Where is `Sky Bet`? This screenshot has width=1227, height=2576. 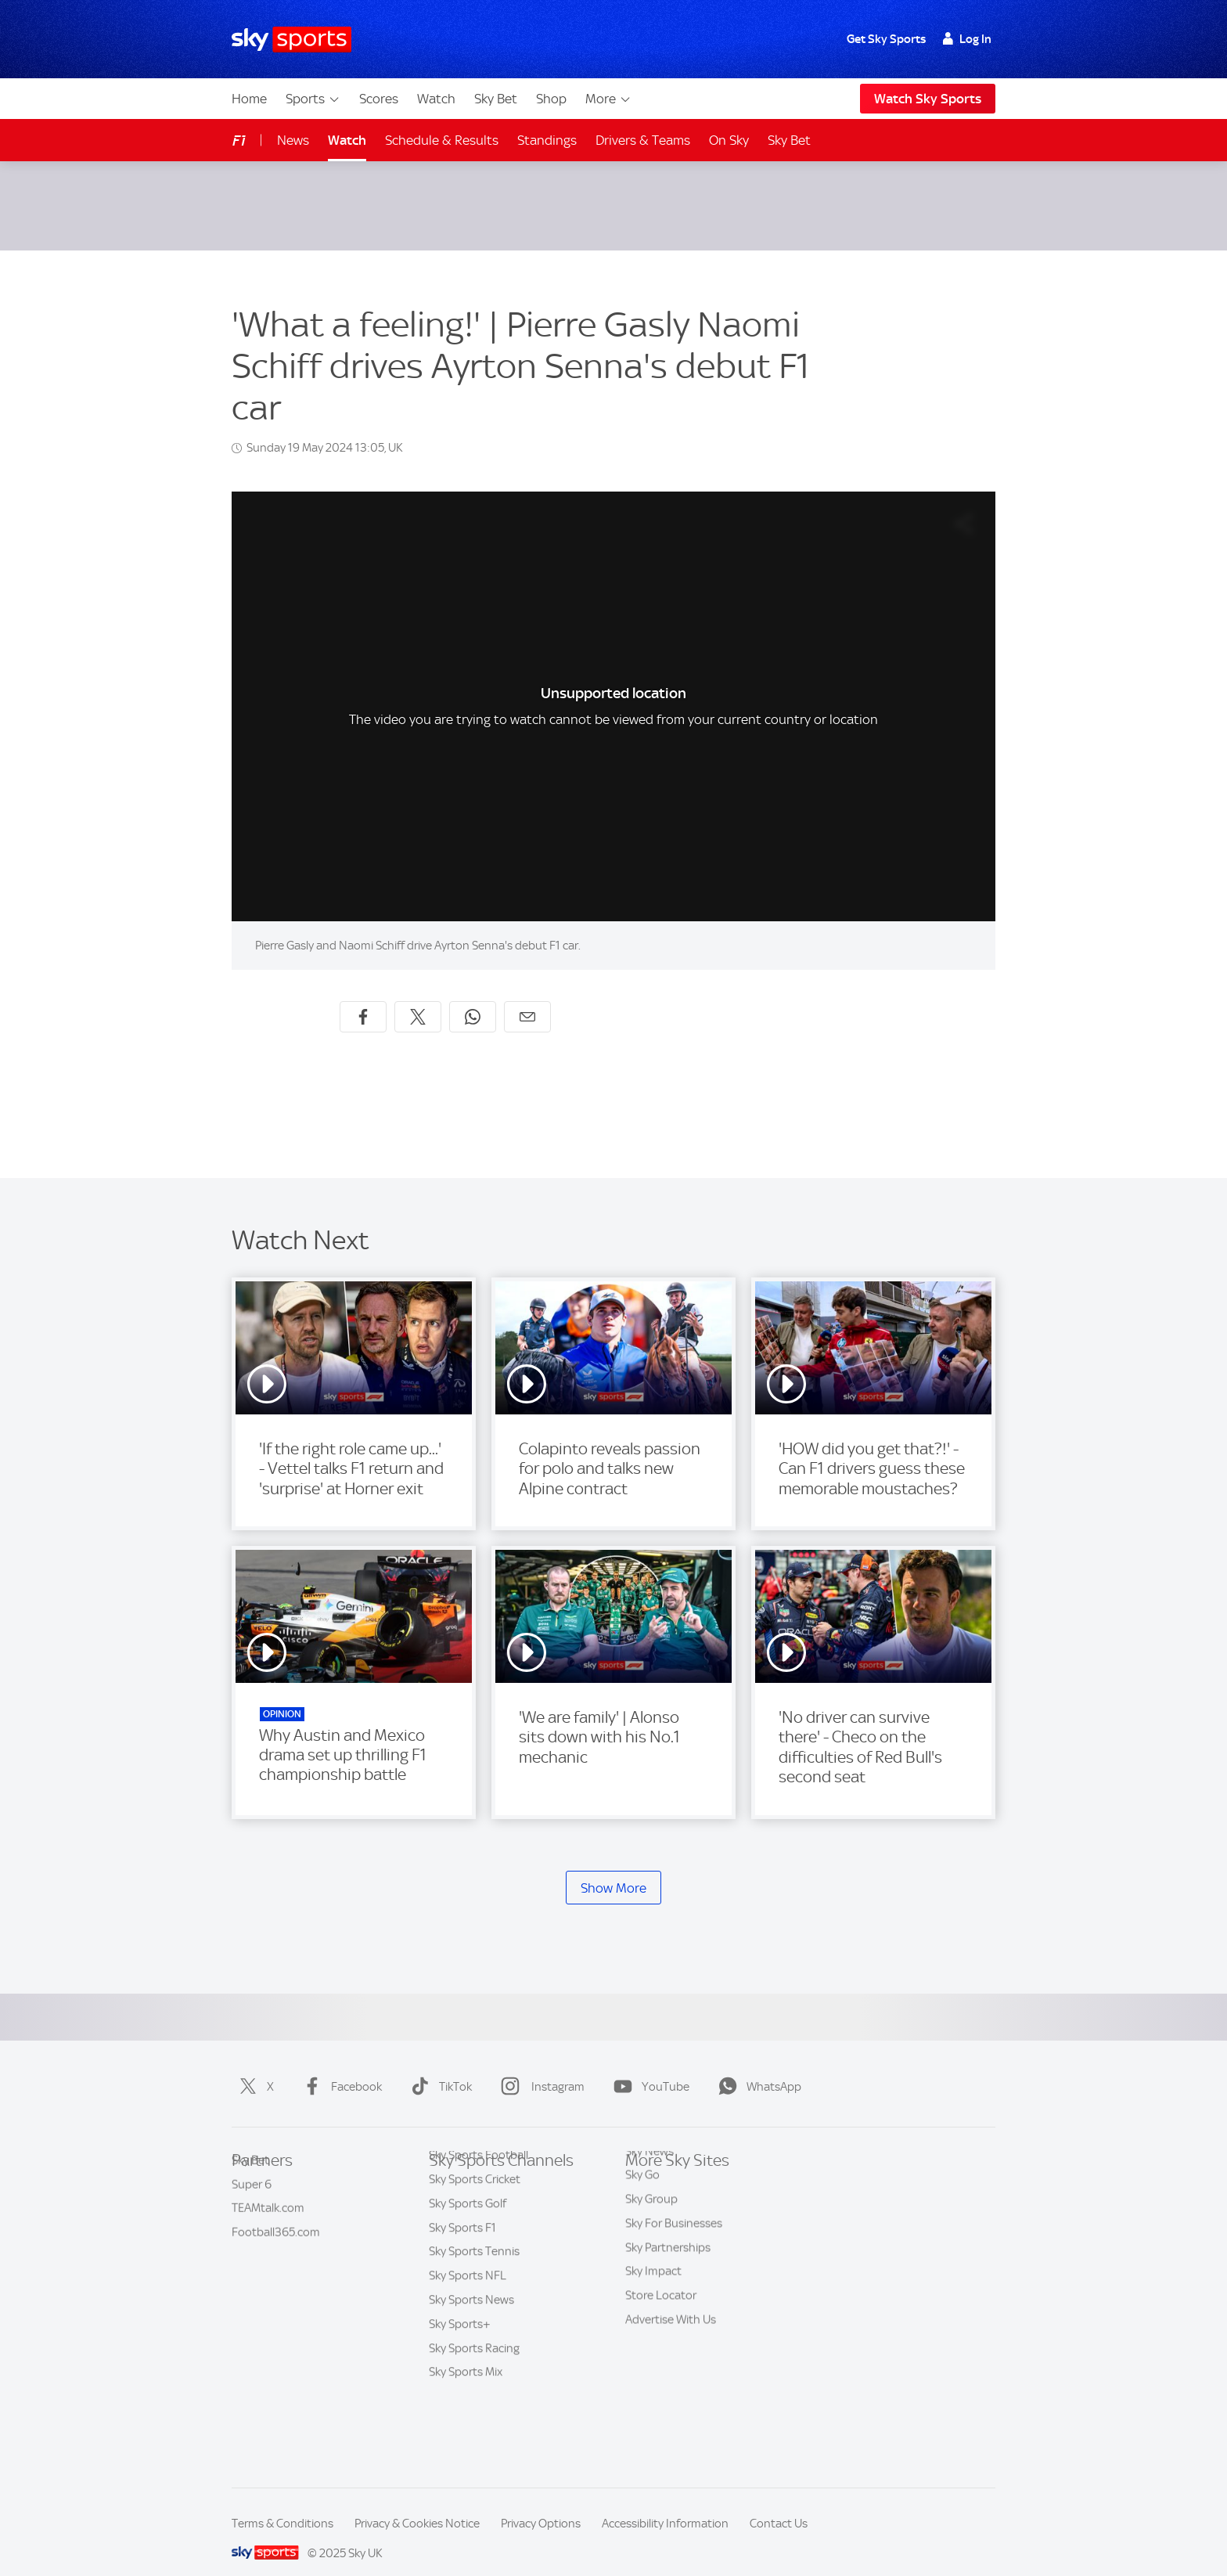
Sky Bet is located at coordinates (495, 98).